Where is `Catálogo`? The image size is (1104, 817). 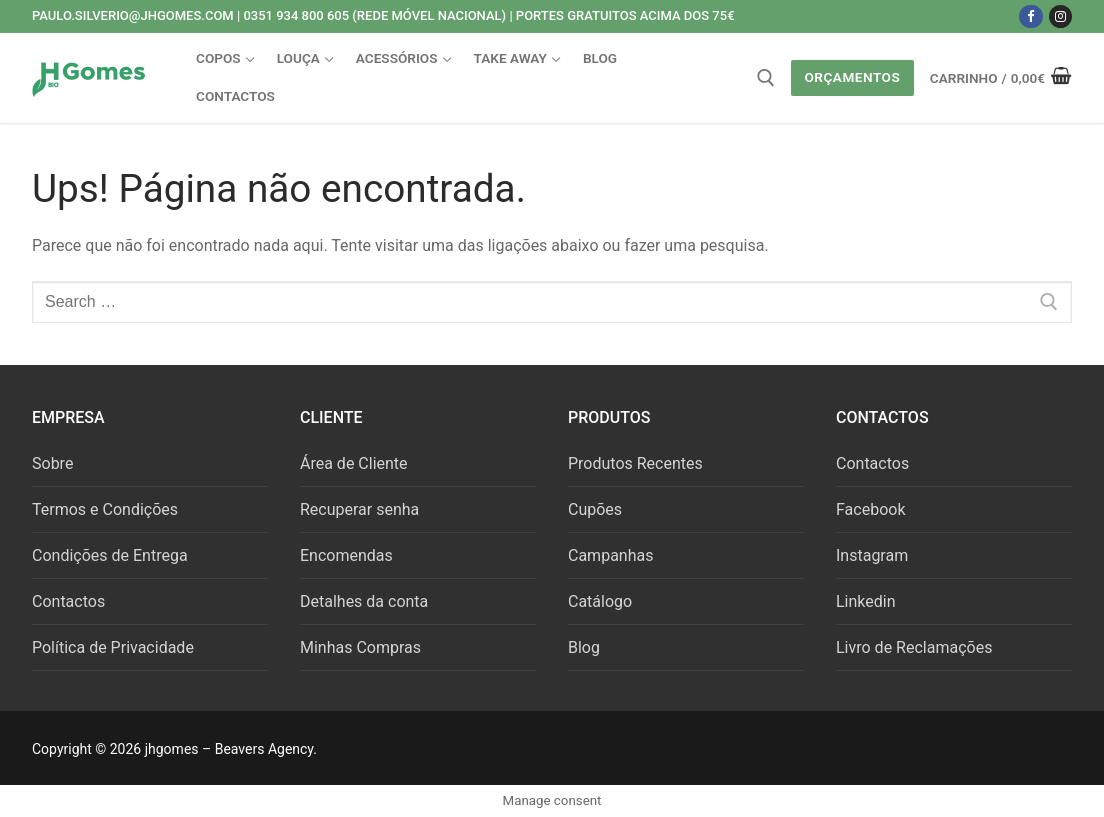 Catálogo is located at coordinates (600, 601).